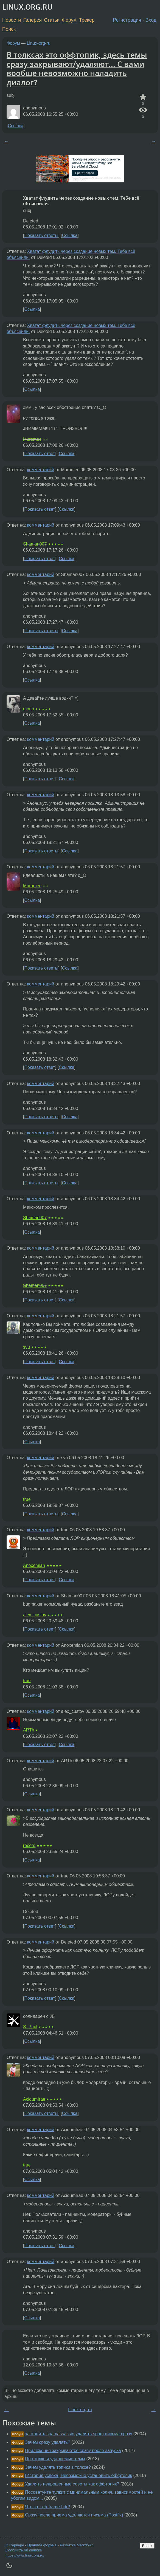 The width and height of the screenshot is (160, 2576). Describe the element at coordinates (72, 2484) in the screenshot. I see `Удалять непрошенные советы как оффтопик?` at that location.